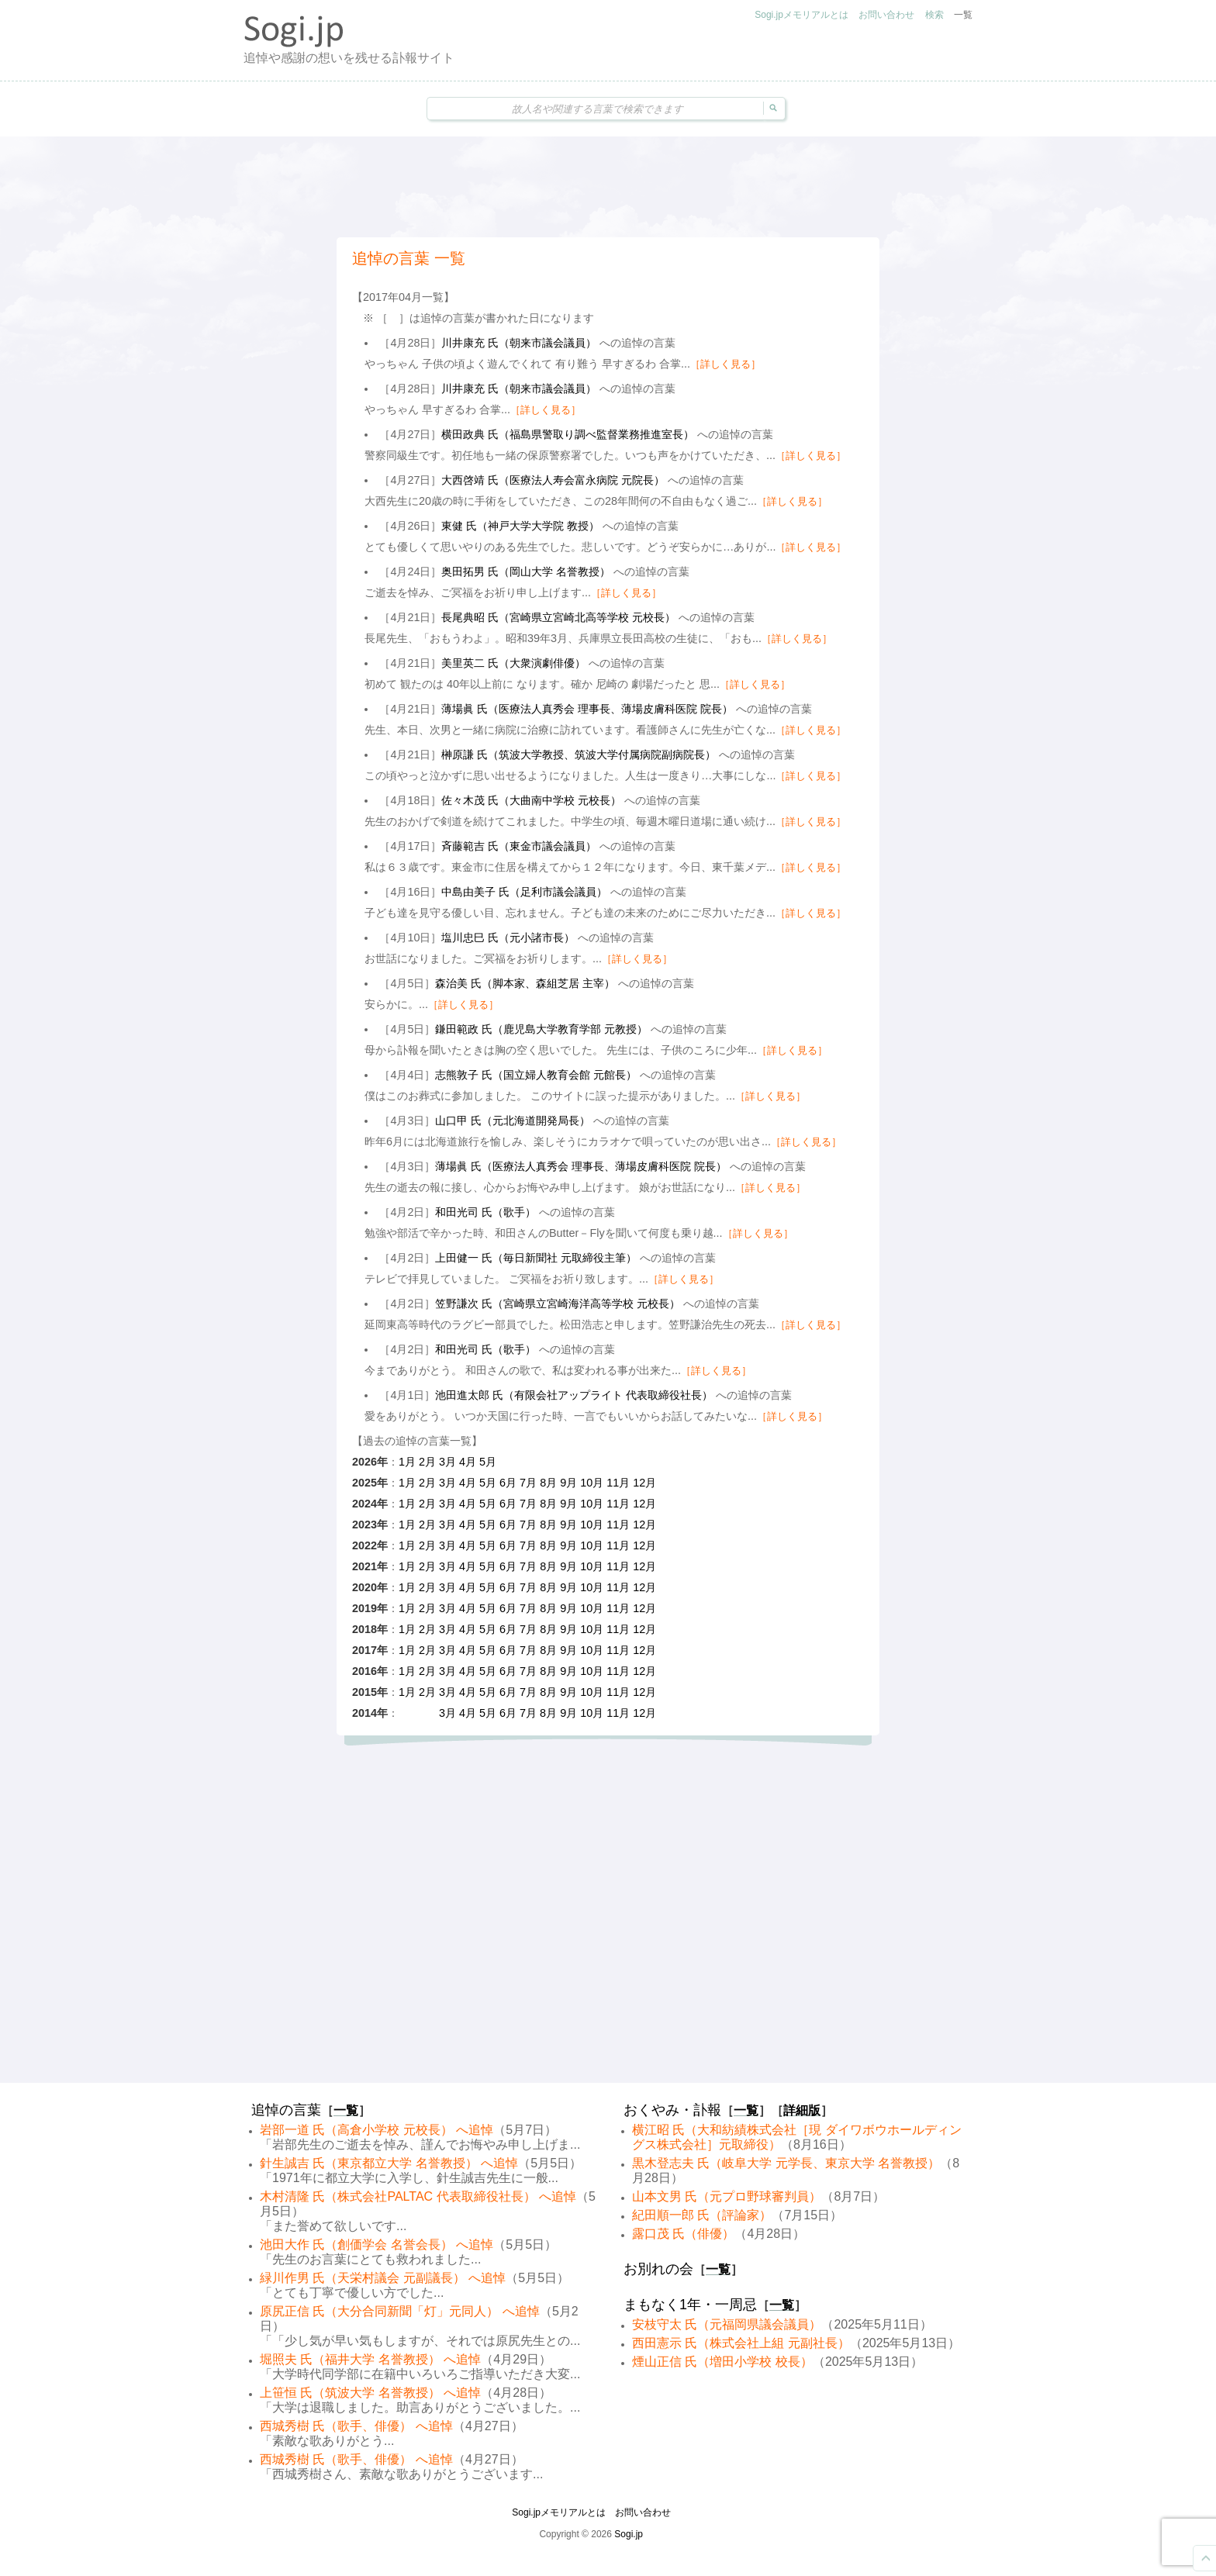  I want to click on 上田健一 氏（毎日新聞社 元取締役主筆）, so click(536, 1258).